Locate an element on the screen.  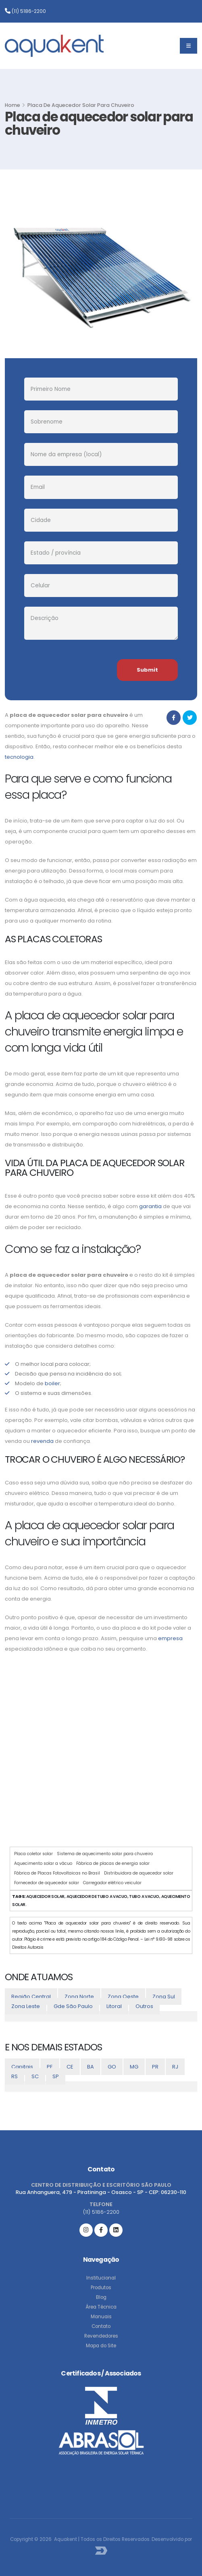
Rua Anhanguera, 479 - Piratininga - Osasco - SP - CEP: 06230-110 is located at coordinates (101, 2192).